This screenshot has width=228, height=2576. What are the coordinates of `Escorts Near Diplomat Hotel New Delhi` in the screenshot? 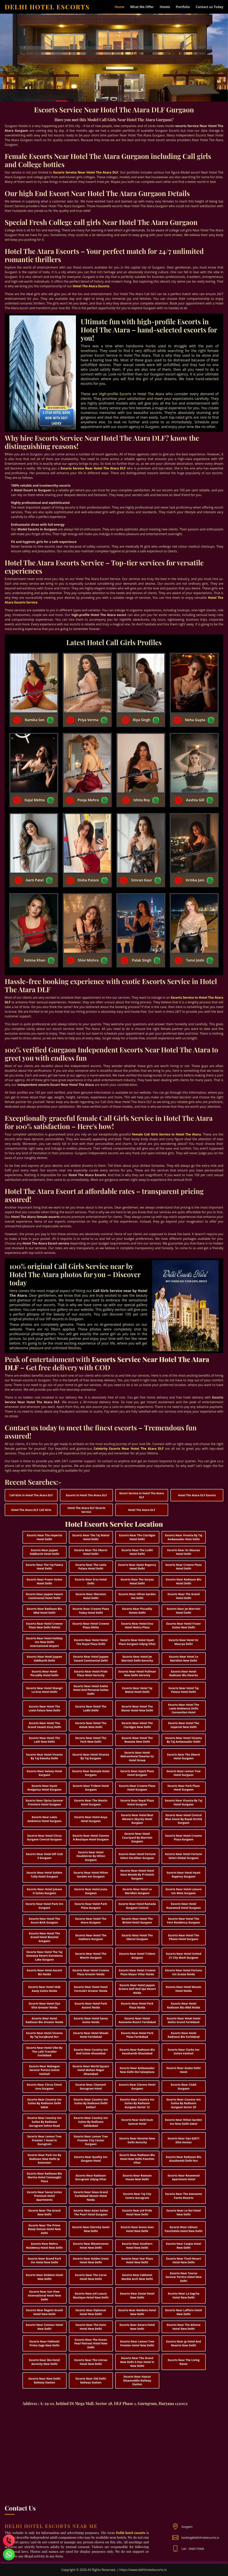 It's located at (91, 2312).